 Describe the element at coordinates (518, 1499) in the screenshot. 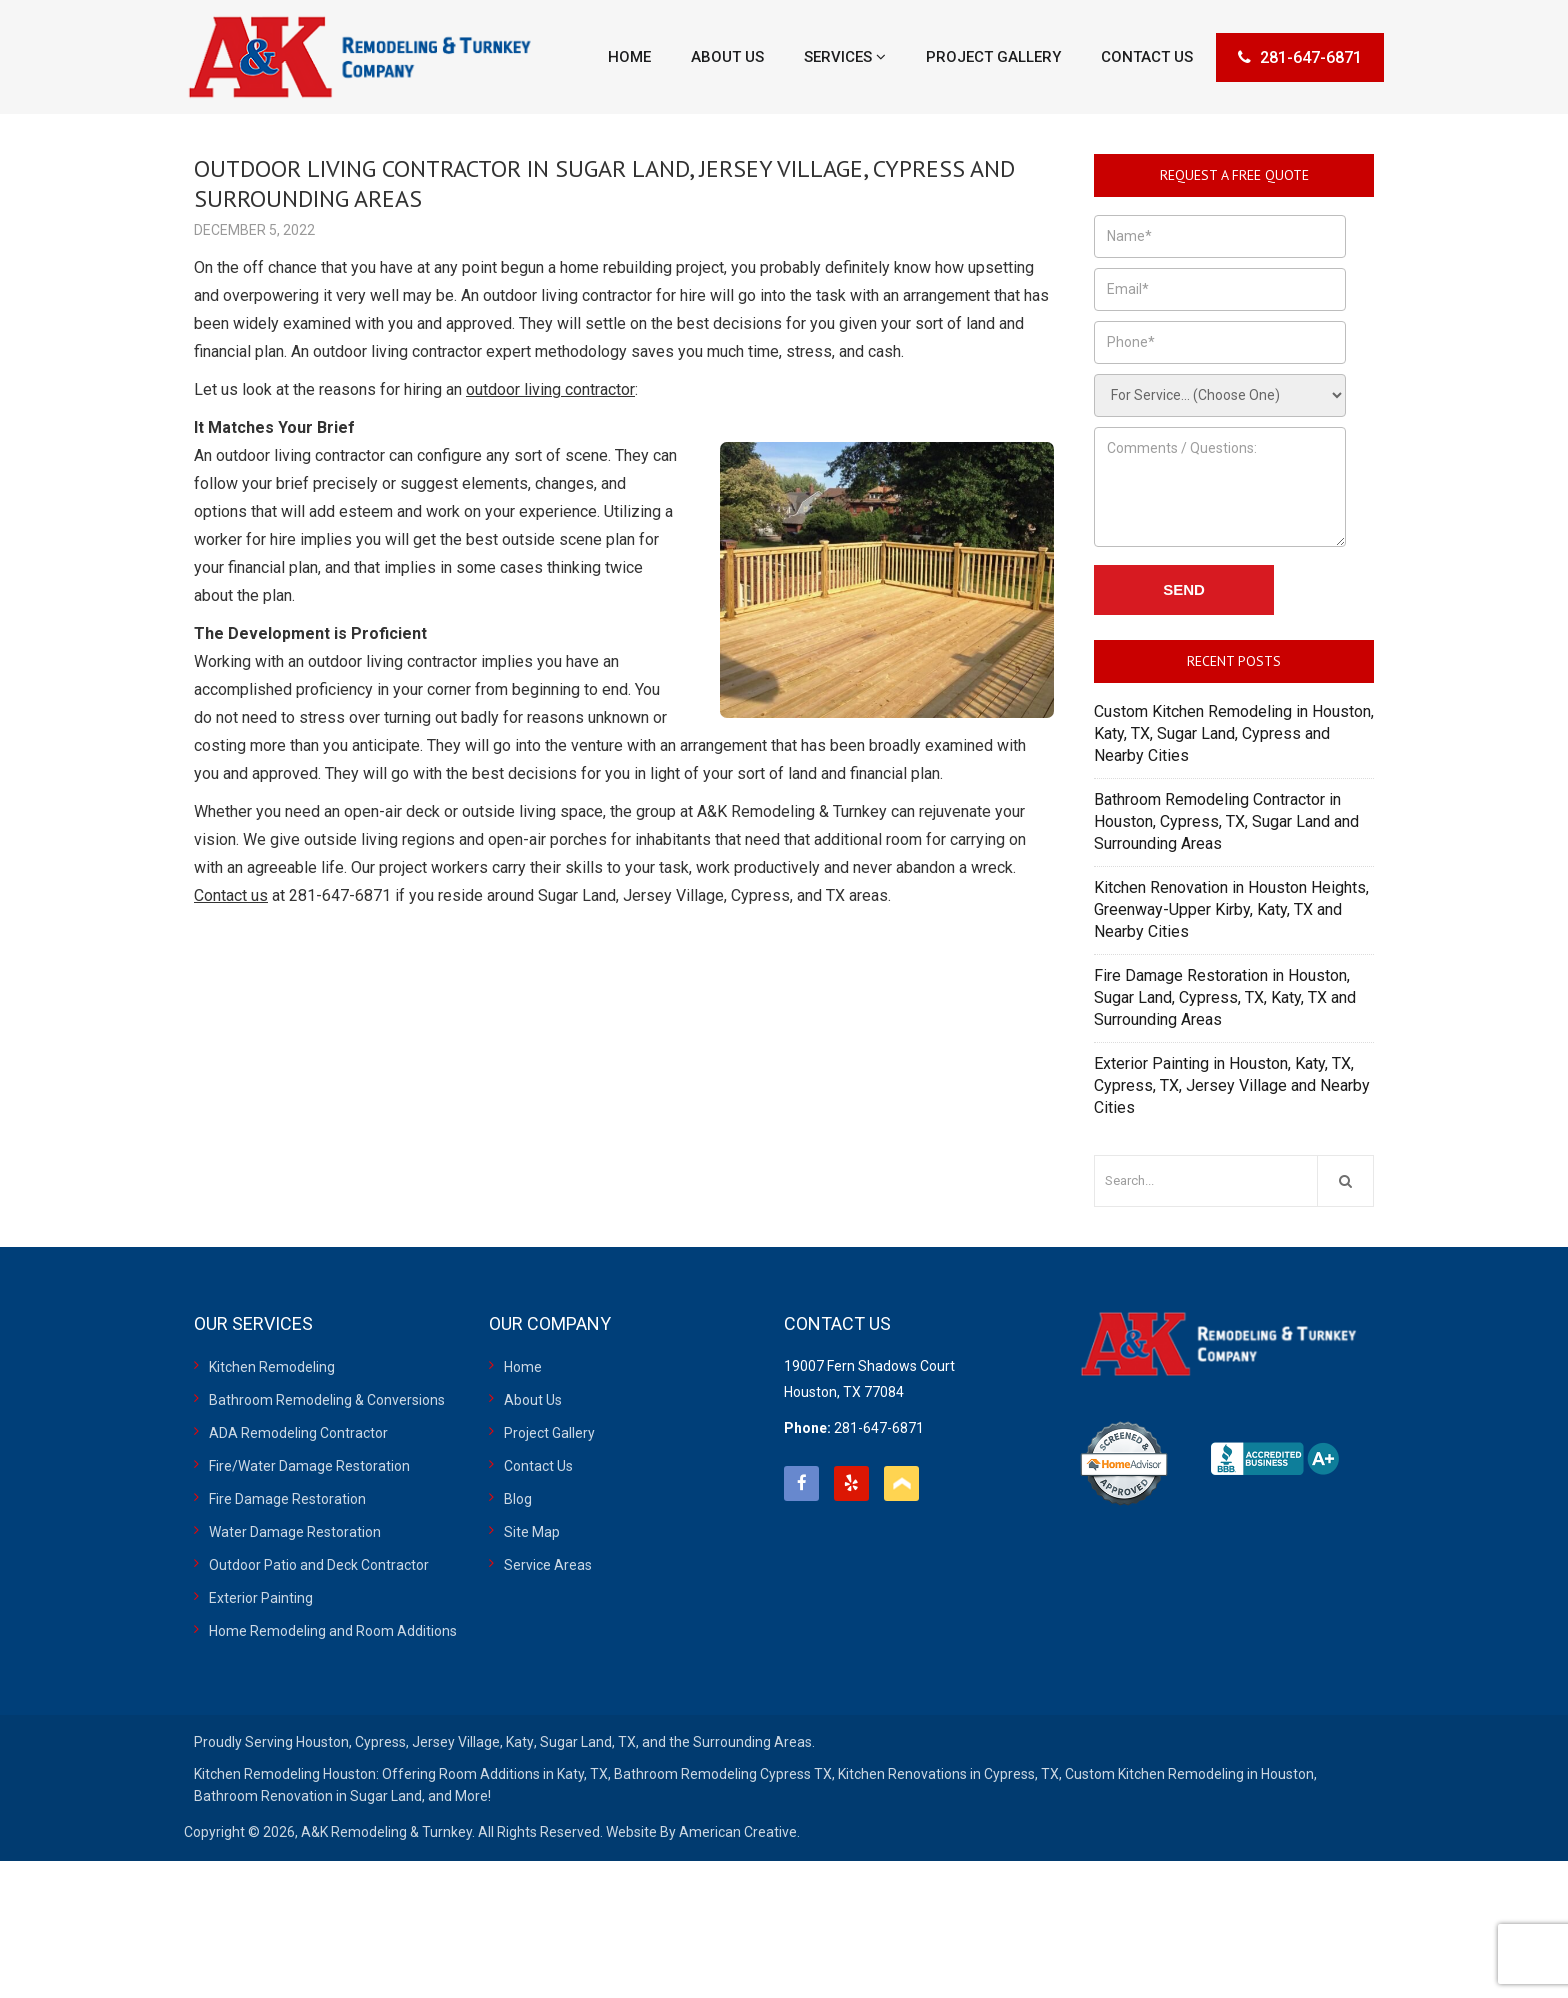

I see `Blog` at that location.